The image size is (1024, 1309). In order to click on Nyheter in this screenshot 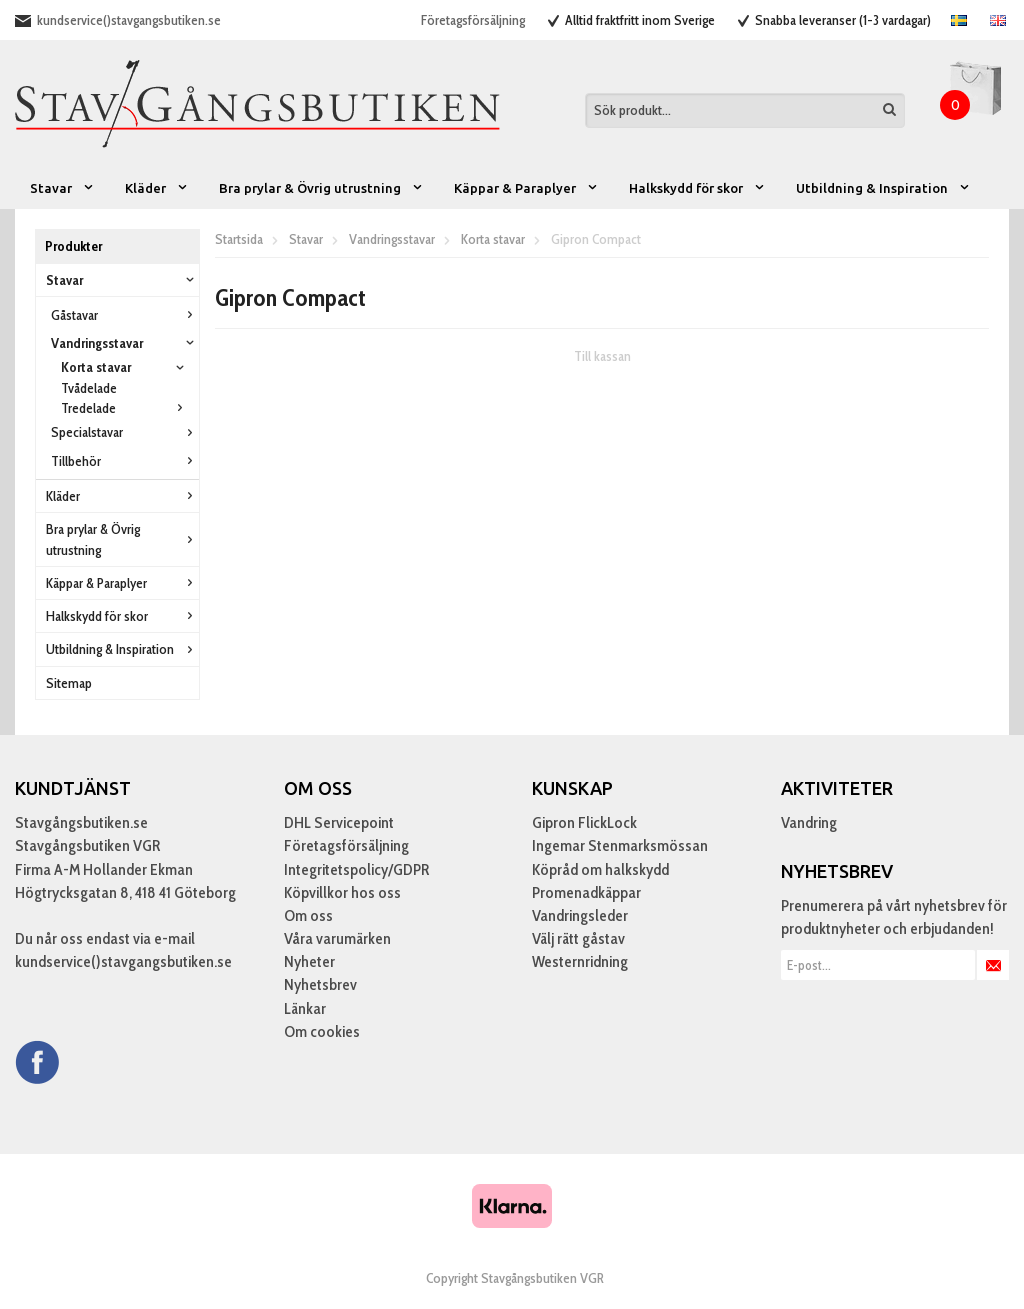, I will do `click(309, 961)`.